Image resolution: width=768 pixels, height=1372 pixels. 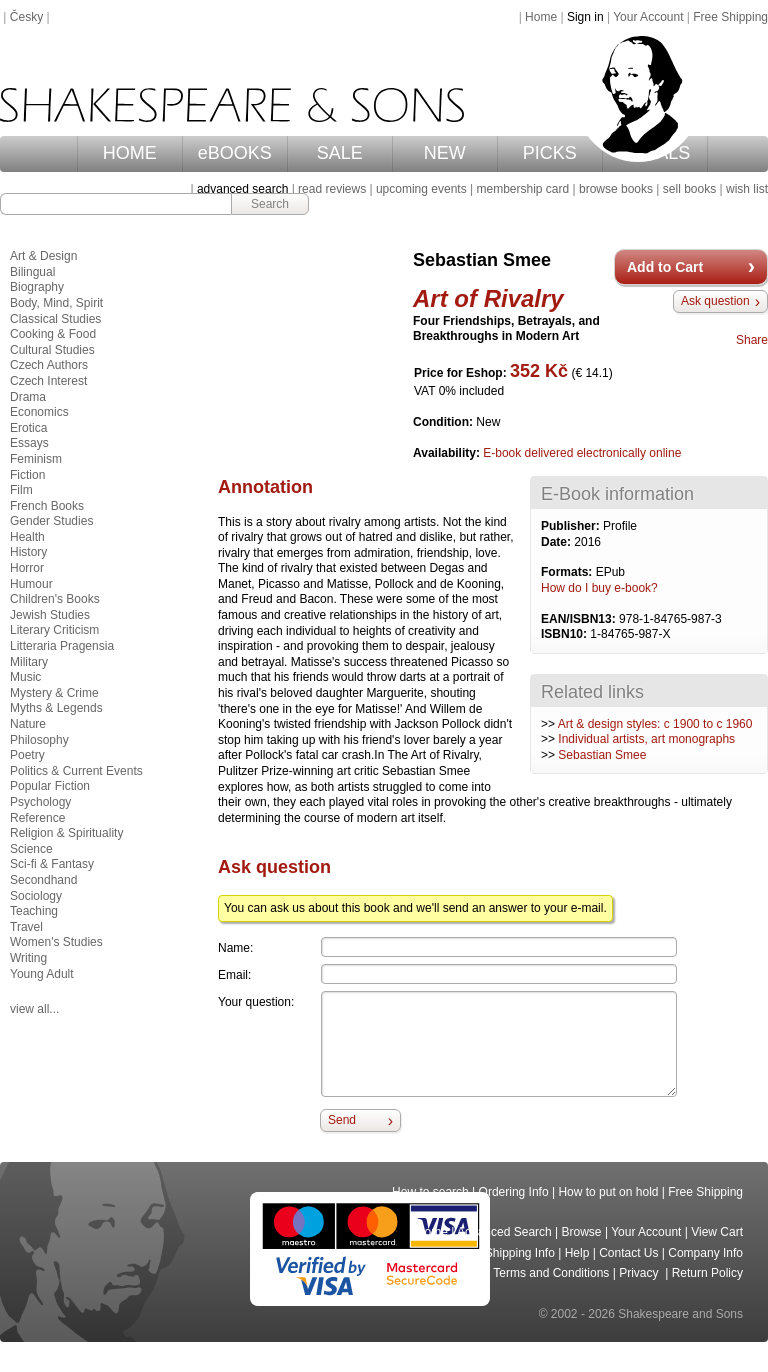 What do you see at coordinates (270, 204) in the screenshot?
I see `Search` at bounding box center [270, 204].